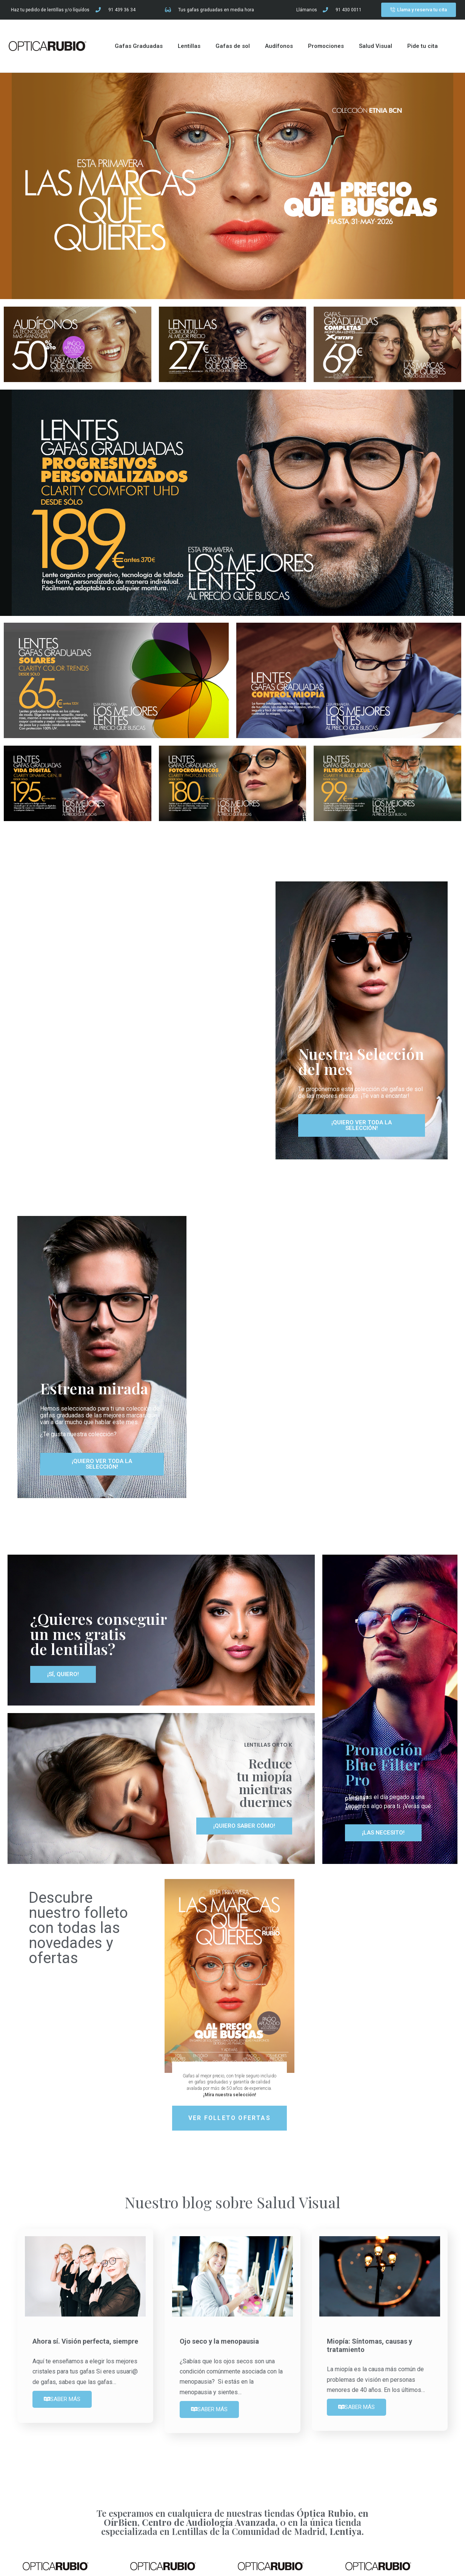 This screenshot has width=465, height=2576. Describe the element at coordinates (189, 46) in the screenshot. I see `Lentillas` at that location.